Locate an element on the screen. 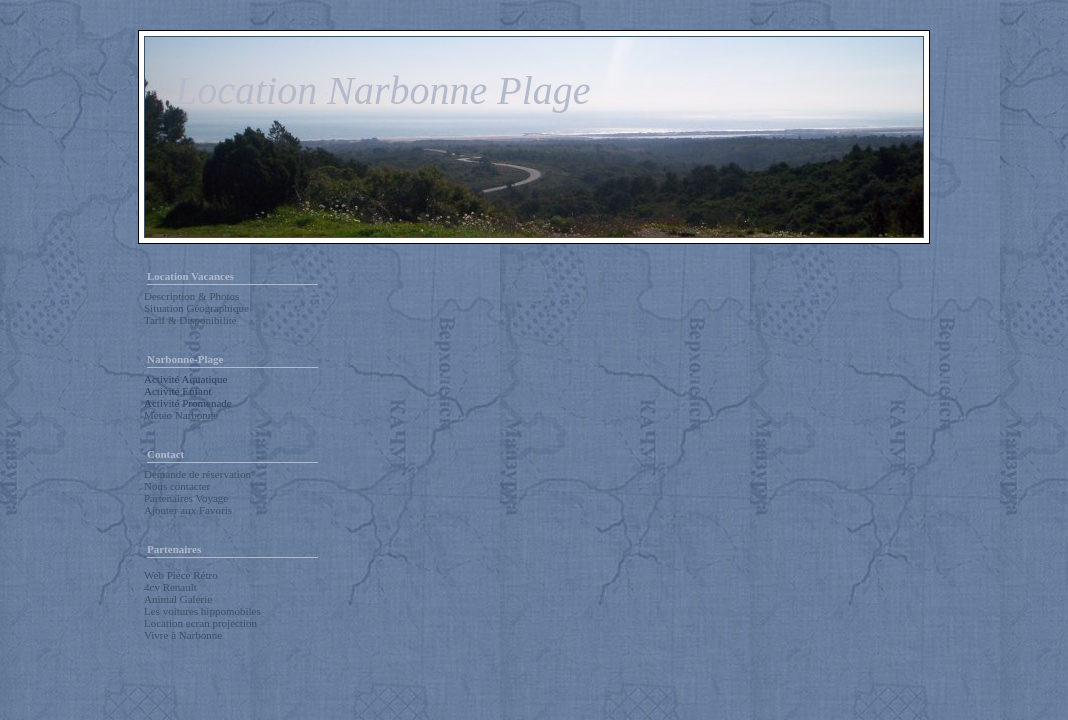 The width and height of the screenshot is (1068, 720). Partenaires Voyage is located at coordinates (186, 498).